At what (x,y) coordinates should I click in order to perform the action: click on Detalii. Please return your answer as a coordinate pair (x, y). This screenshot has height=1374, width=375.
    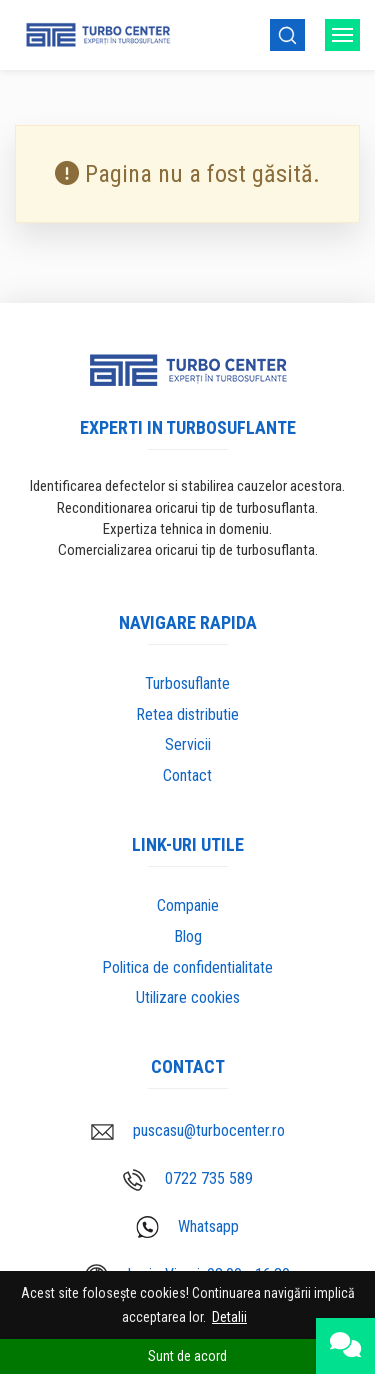
    Looking at the image, I should click on (229, 1317).